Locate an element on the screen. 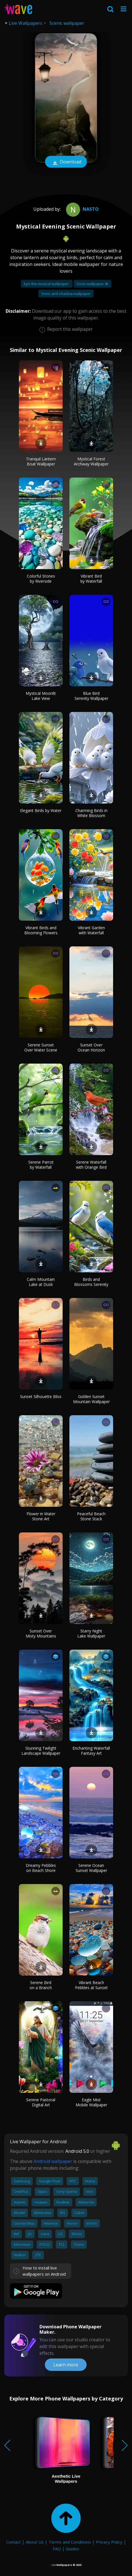  Serene Bird on a Branch is located at coordinates (41, 1985).